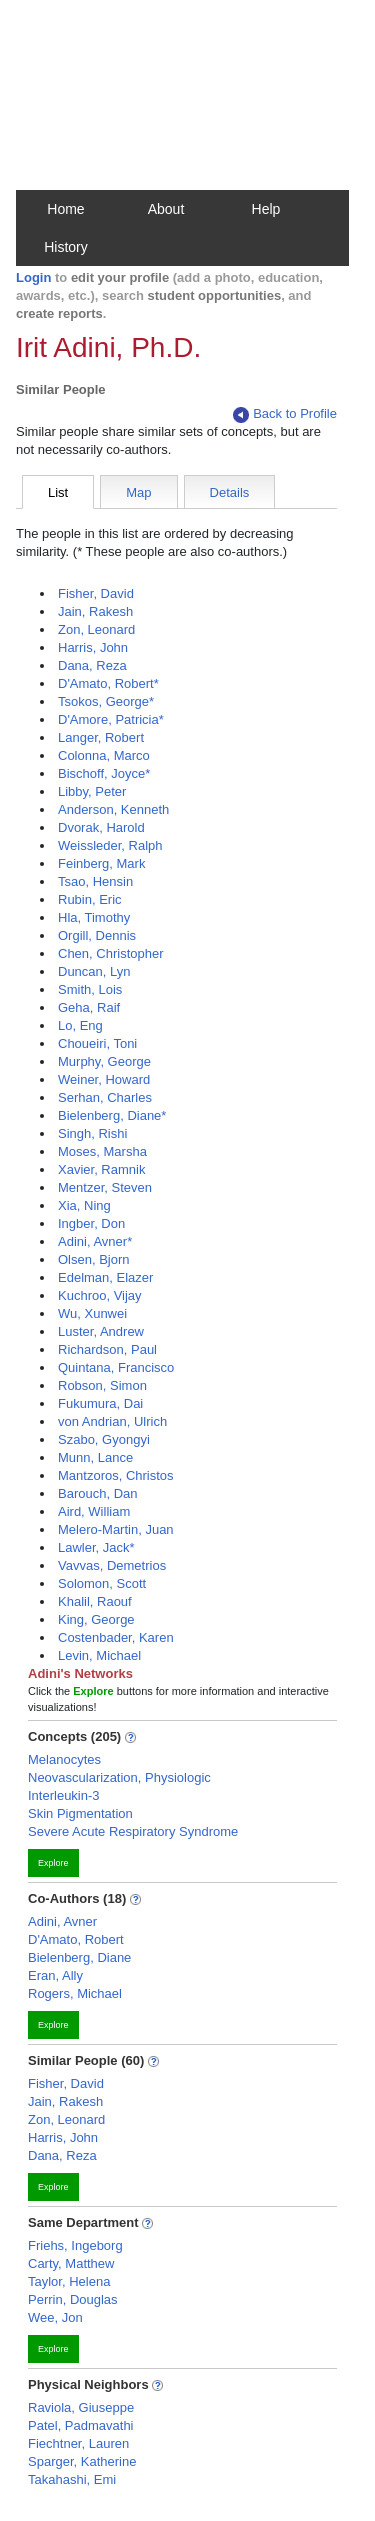  I want to click on Xavier, Ramnik, so click(101, 1169).